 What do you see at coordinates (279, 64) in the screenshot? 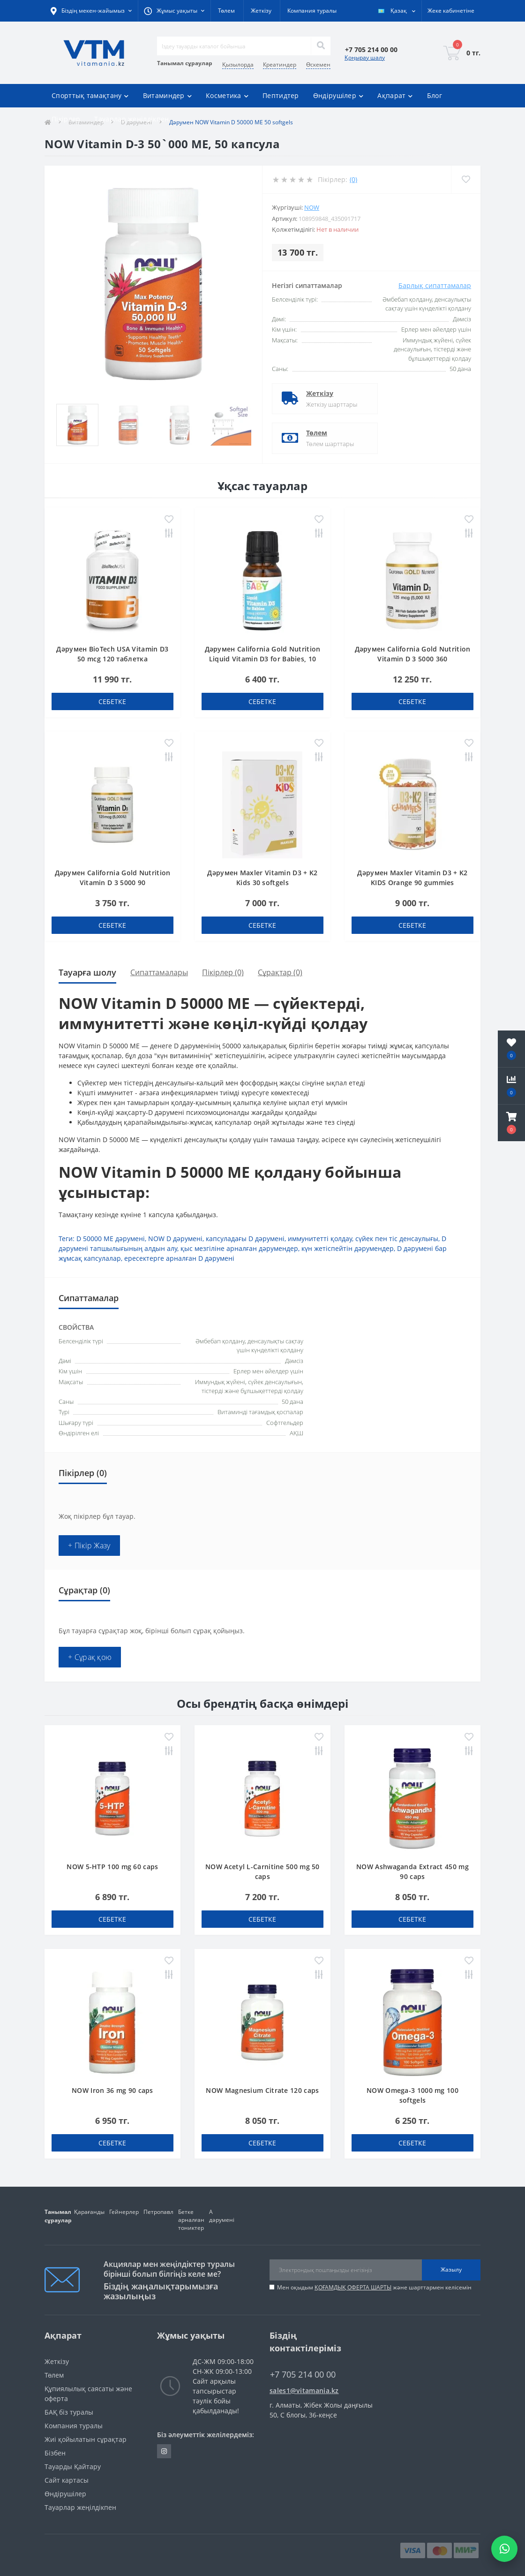
I see `Креатиндер` at bounding box center [279, 64].